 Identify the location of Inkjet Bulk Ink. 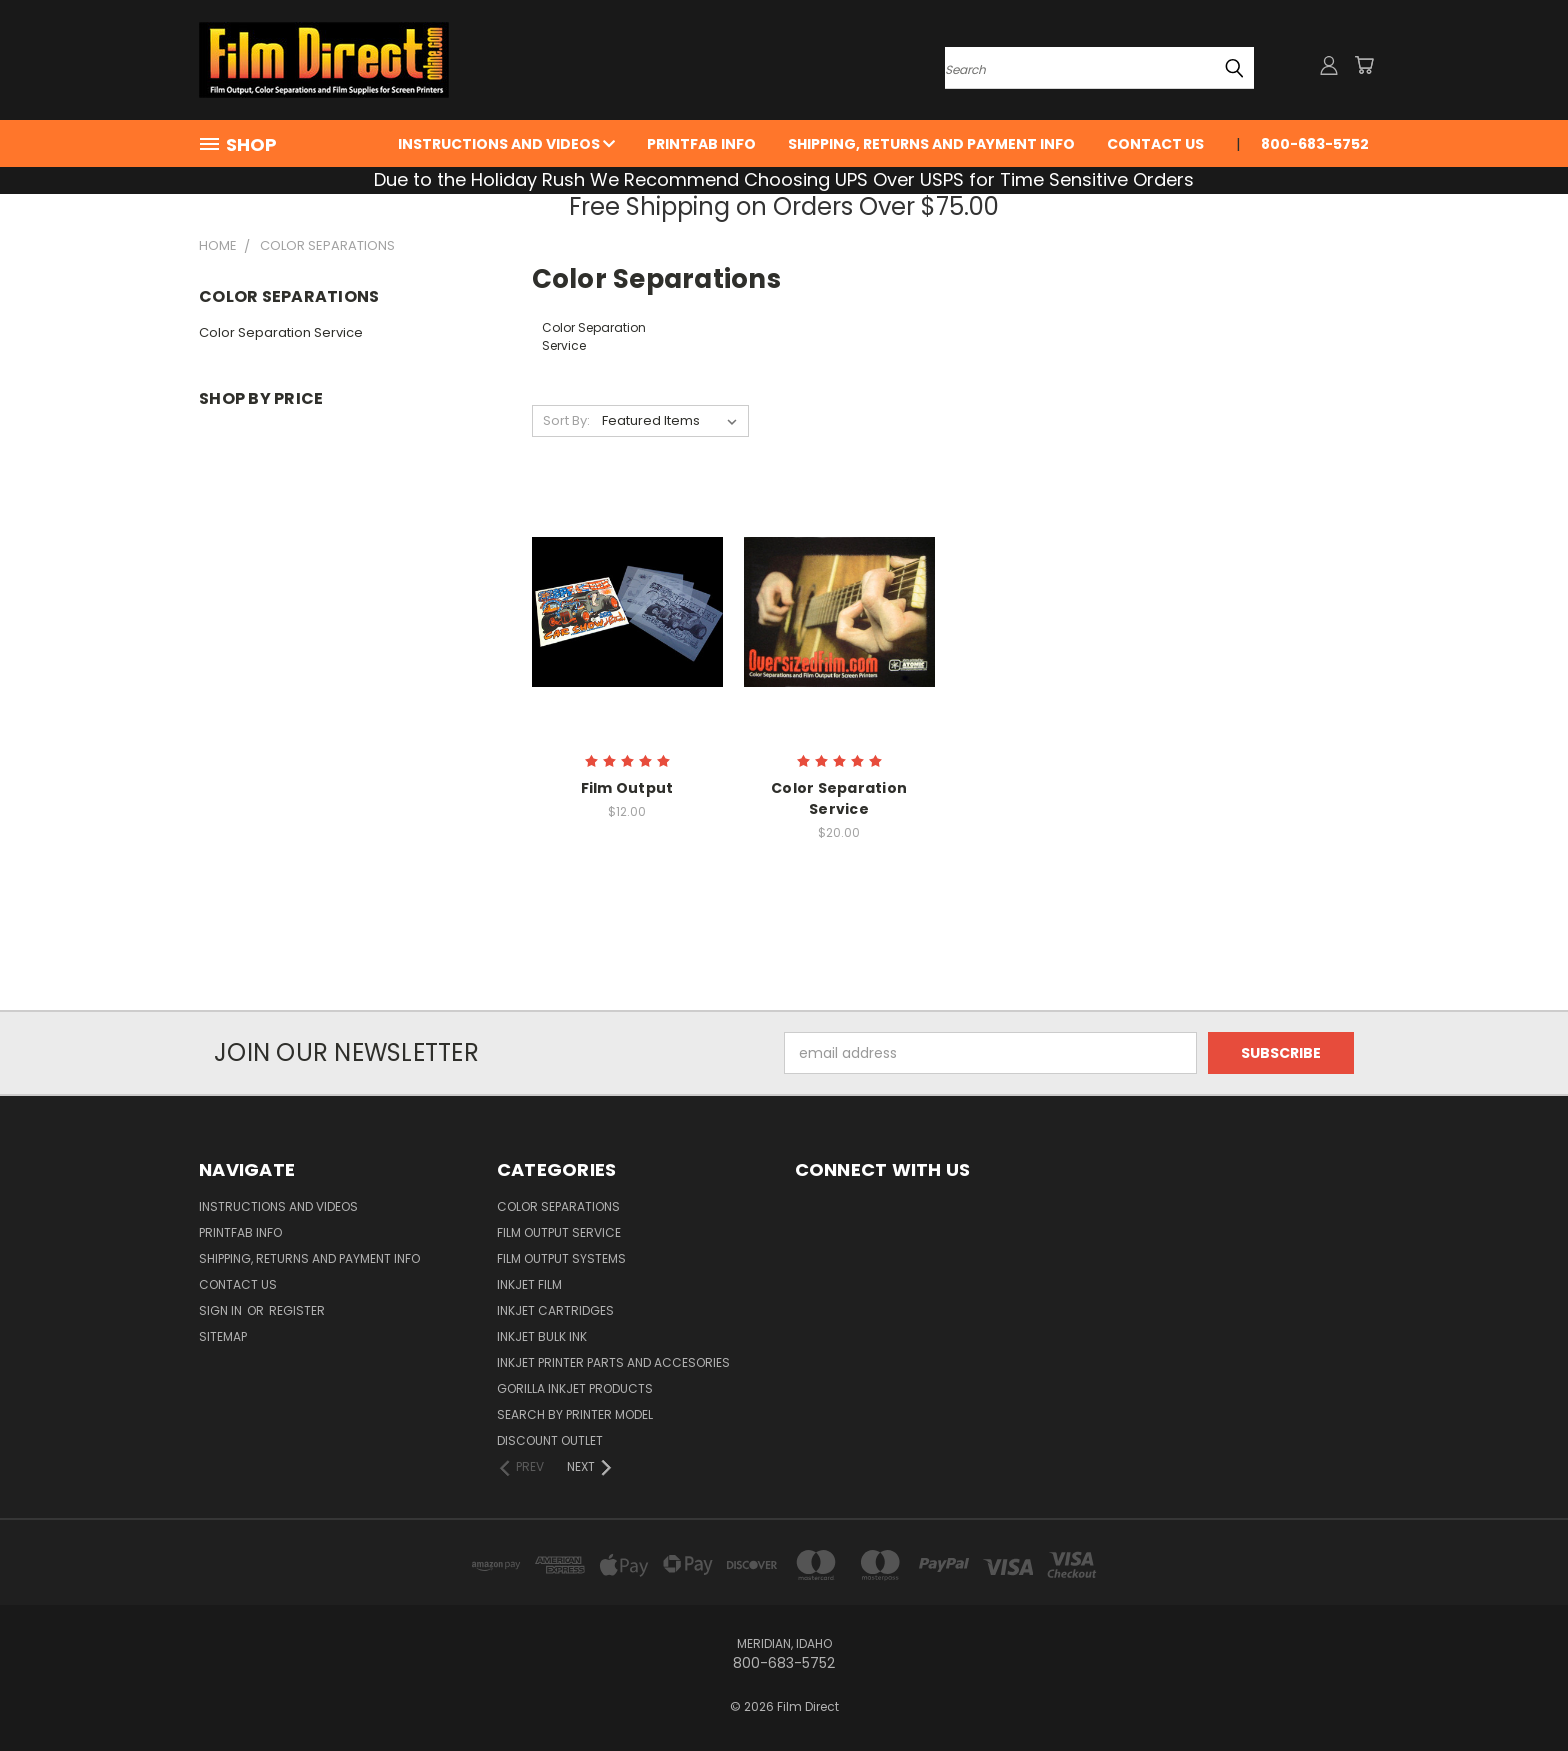
(542, 1336).